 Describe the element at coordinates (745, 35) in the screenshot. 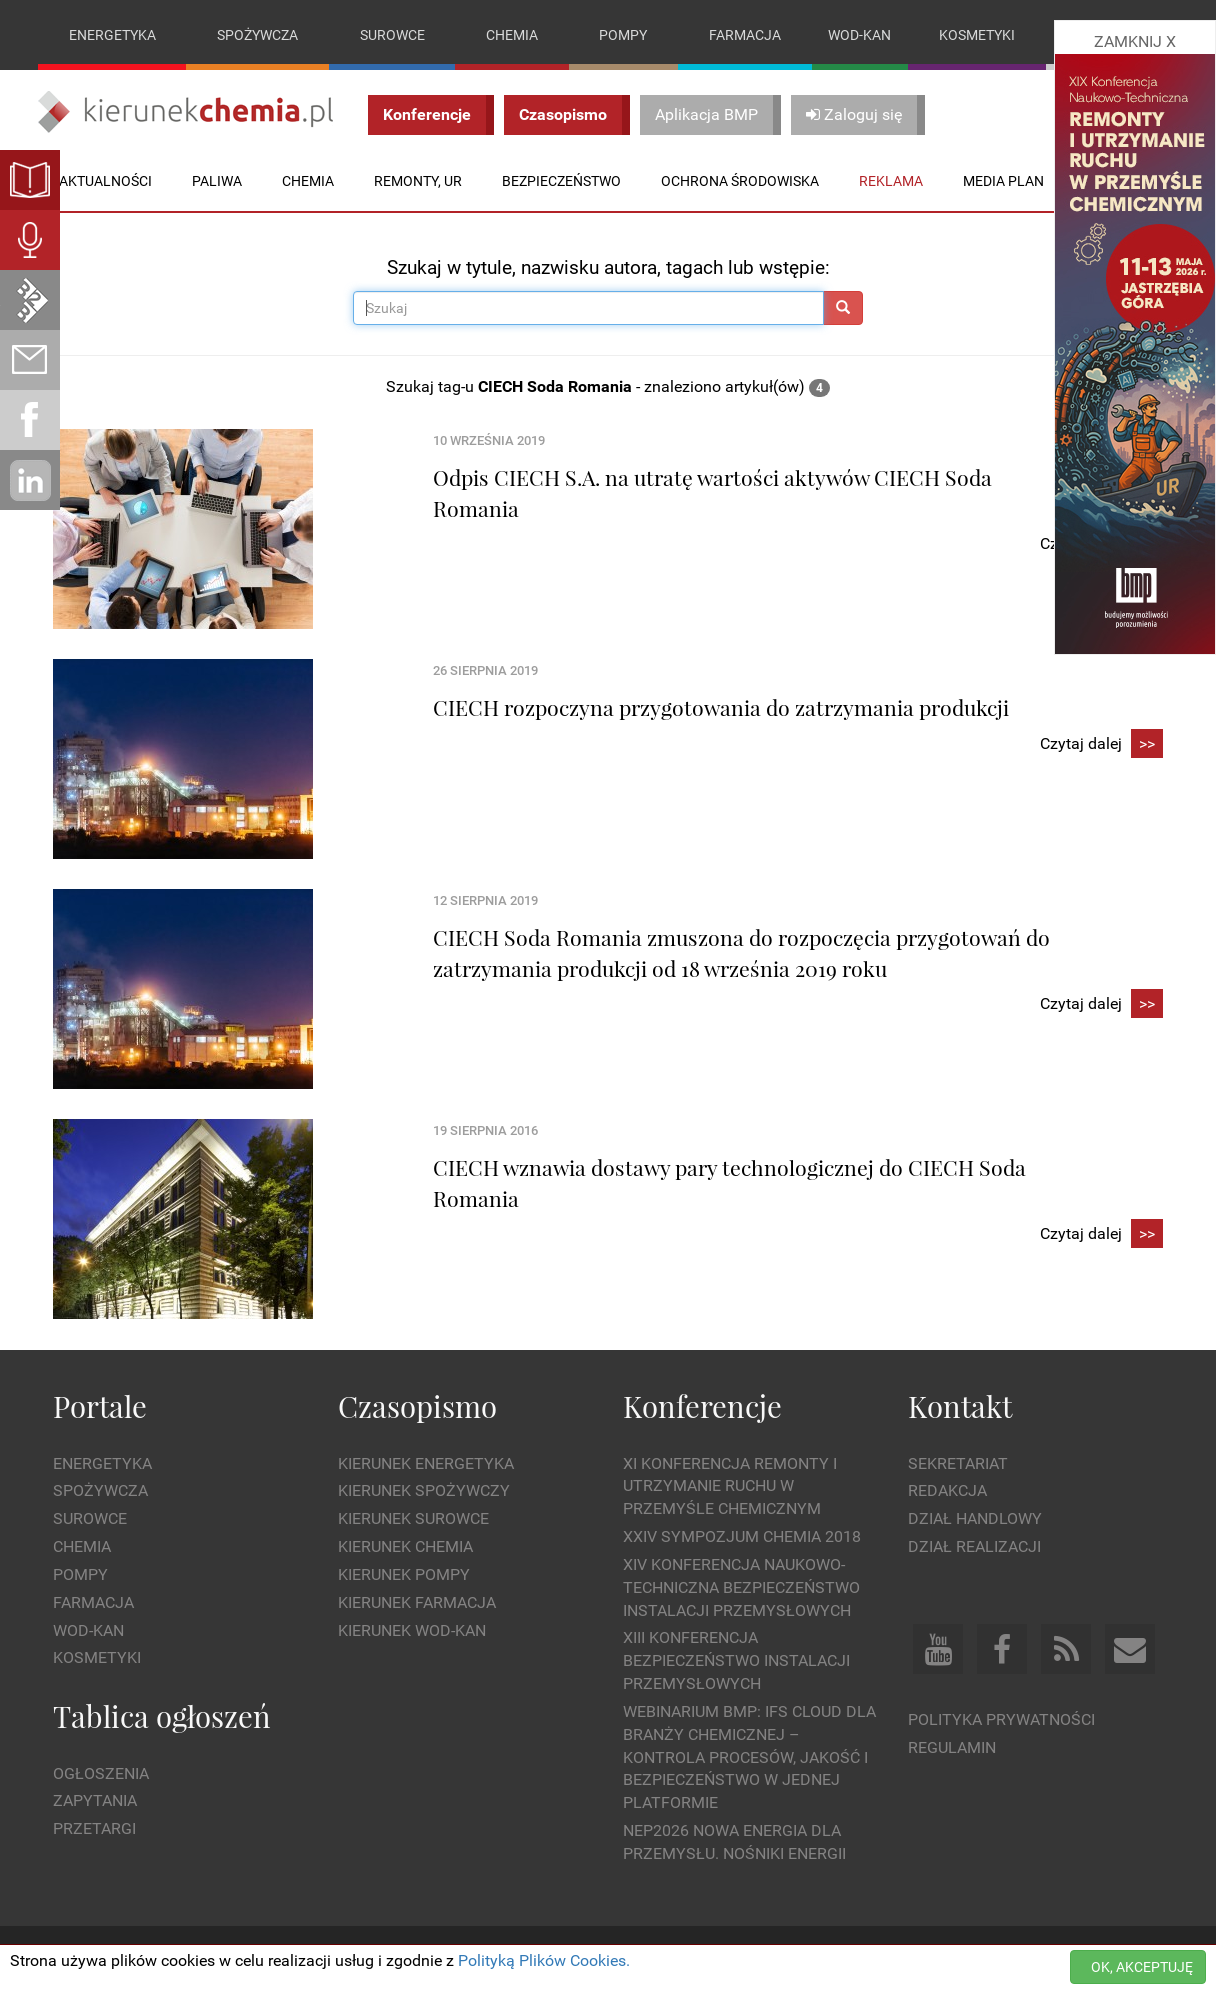

I see `Farmacja` at that location.